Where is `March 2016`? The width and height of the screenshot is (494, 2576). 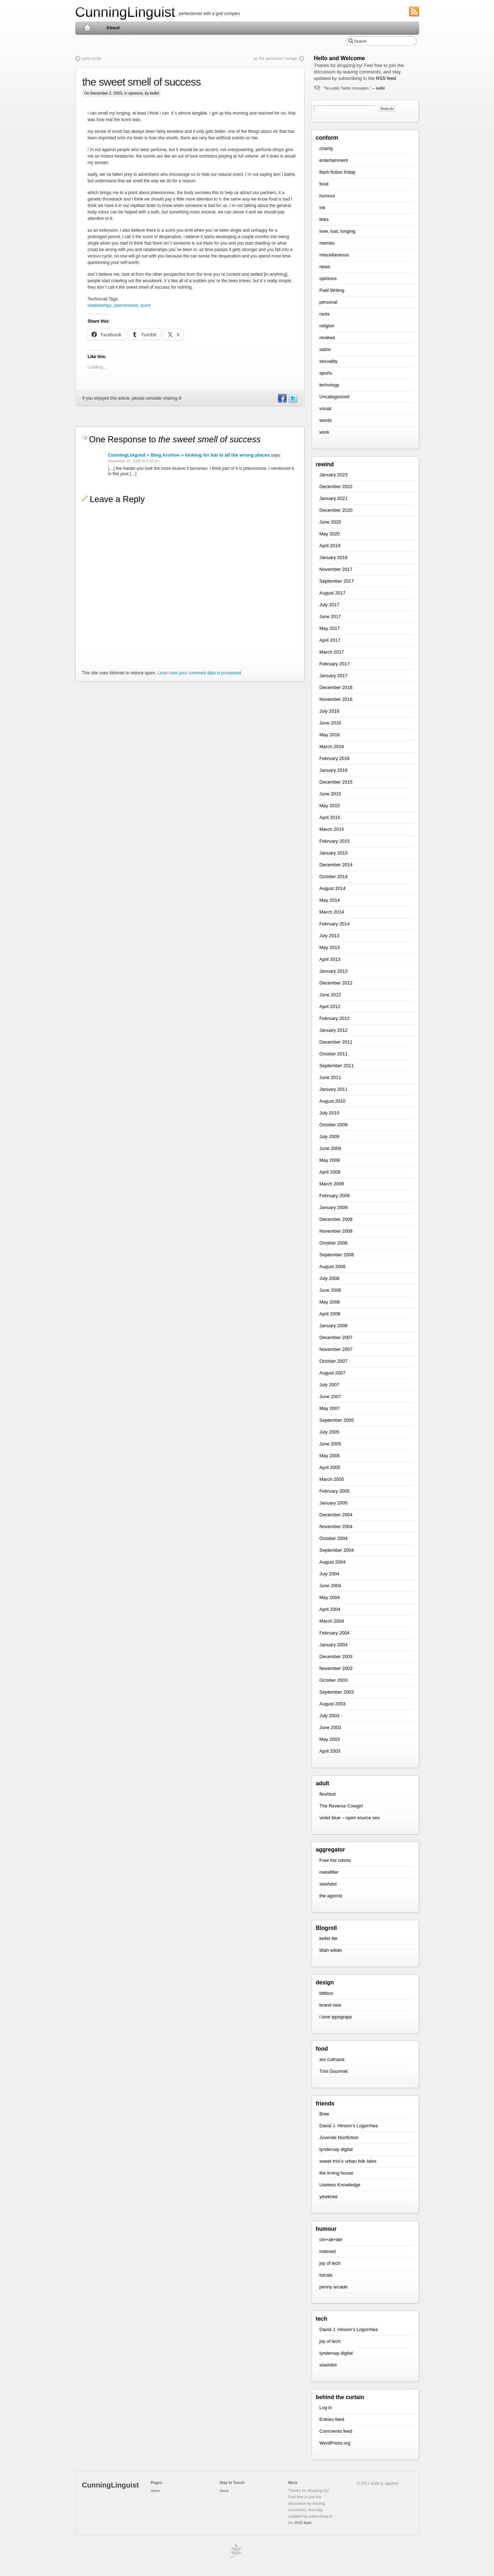
March 2016 is located at coordinates (332, 746).